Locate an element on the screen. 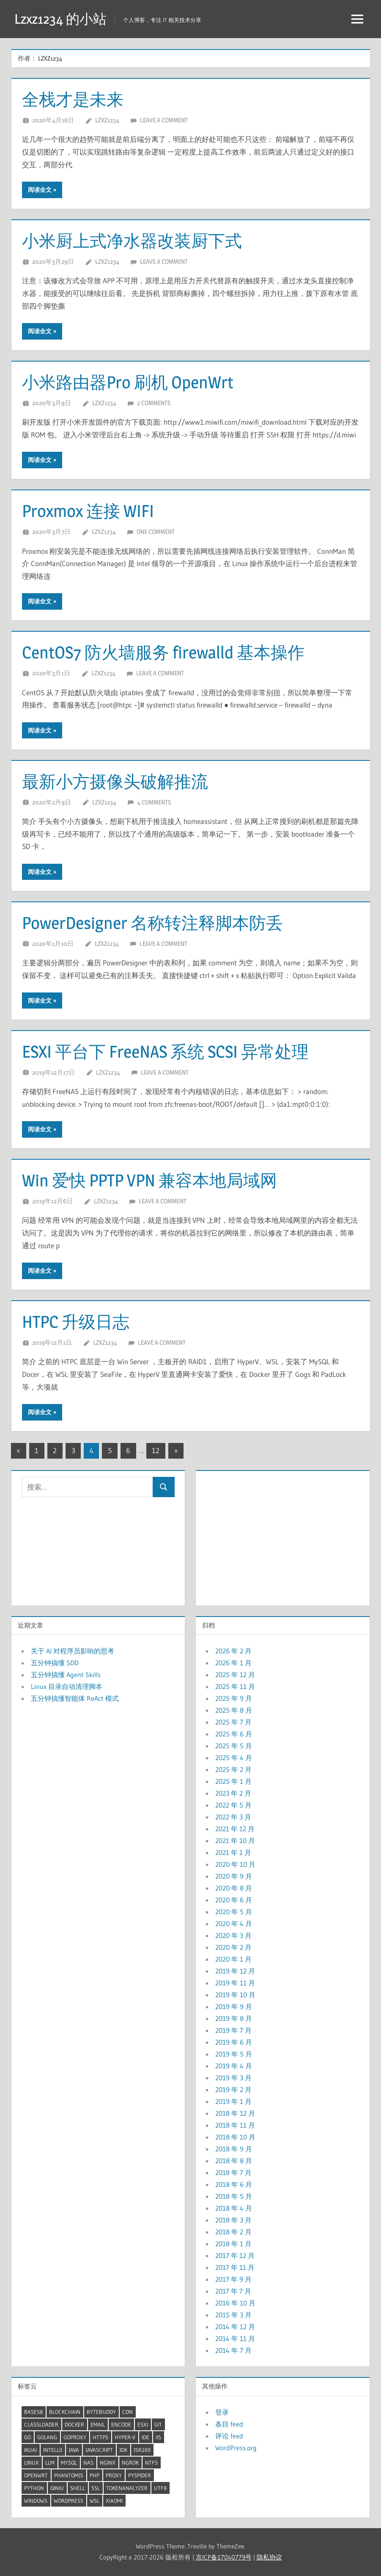 This screenshot has height=2576, width=381. 2025 年 8 月 is located at coordinates (233, 1710).